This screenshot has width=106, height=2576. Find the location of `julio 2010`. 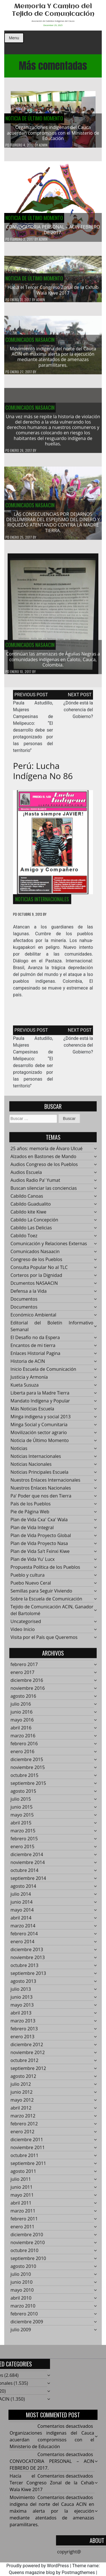

julio 2010 is located at coordinates (20, 2278).